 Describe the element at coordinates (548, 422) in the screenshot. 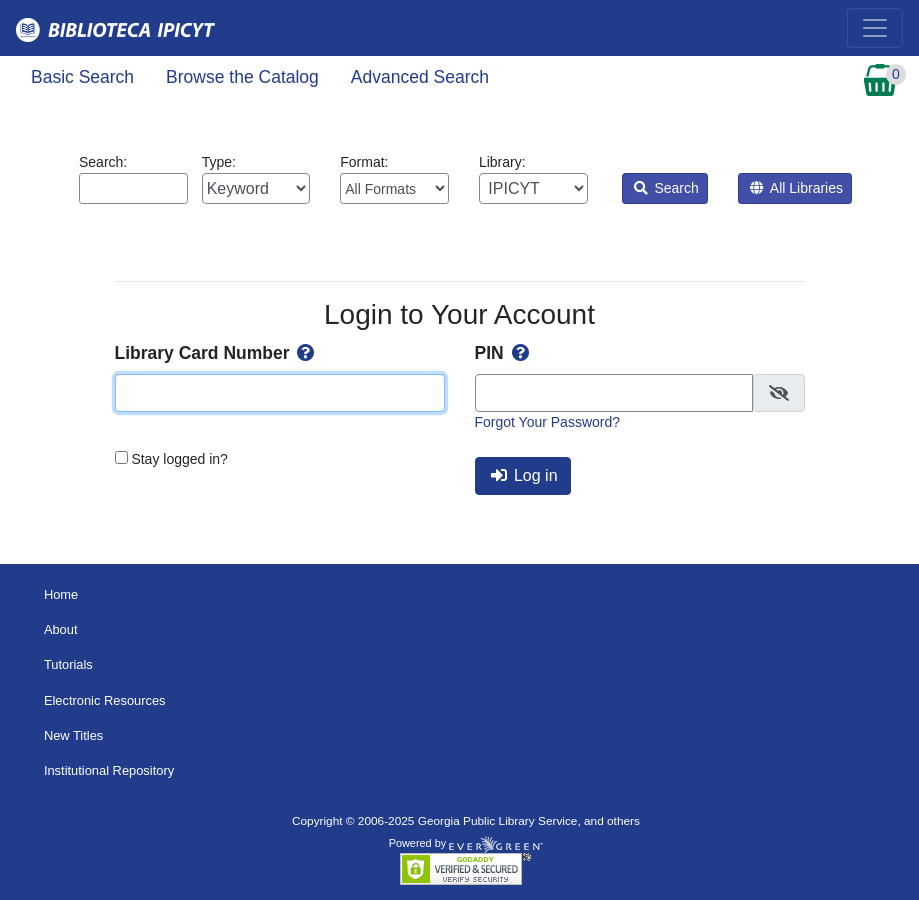

I see `Forgot Your Password?` at that location.